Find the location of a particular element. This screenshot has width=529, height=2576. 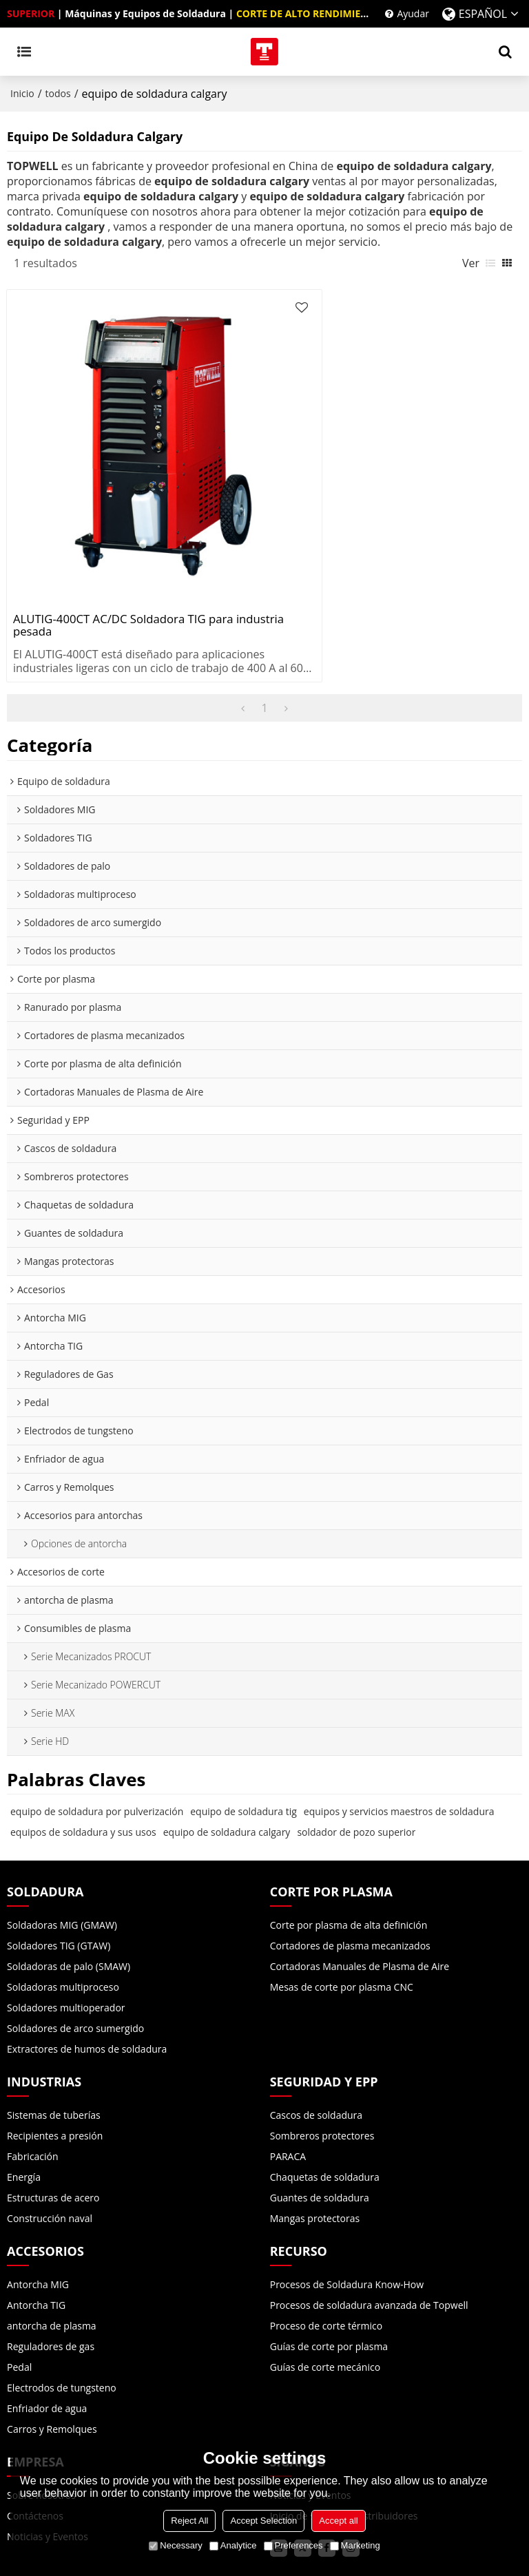

todos is located at coordinates (58, 93).